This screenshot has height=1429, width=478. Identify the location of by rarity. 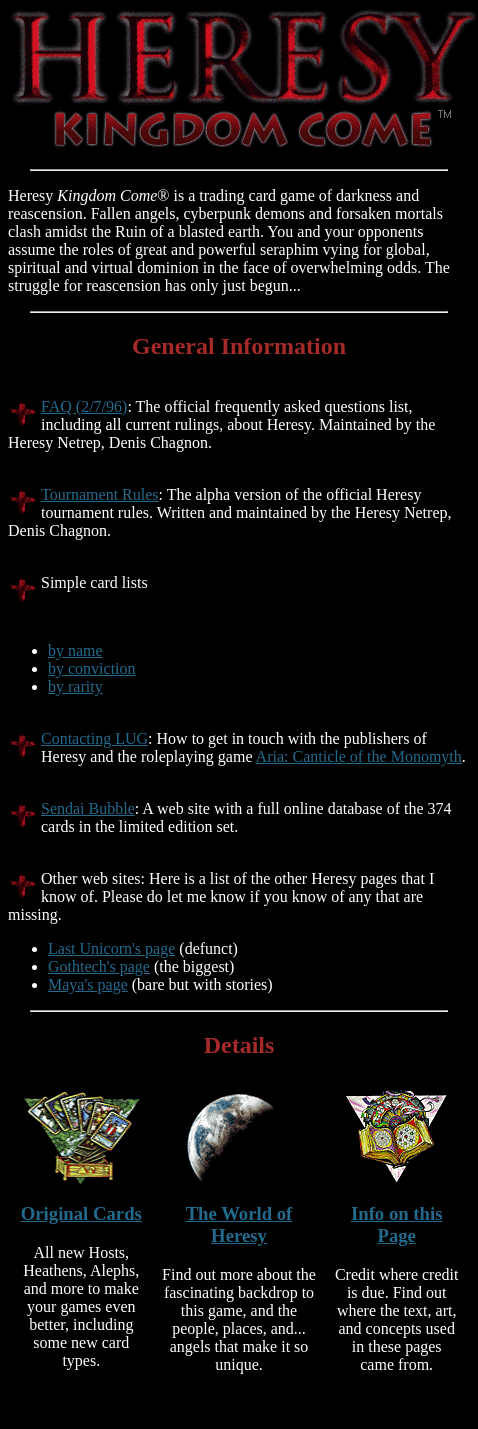
(75, 686).